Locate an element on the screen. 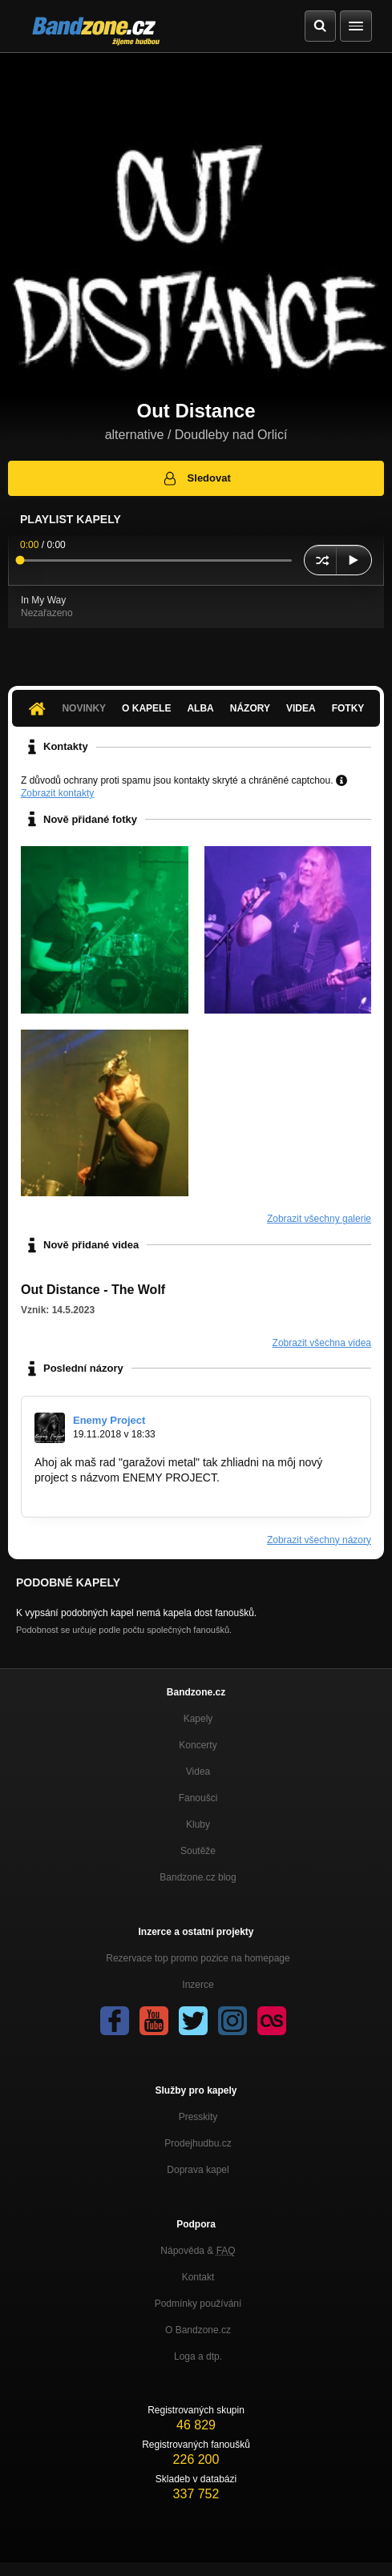 The width and height of the screenshot is (392, 2576). O Bandzone.cz is located at coordinates (198, 2330).